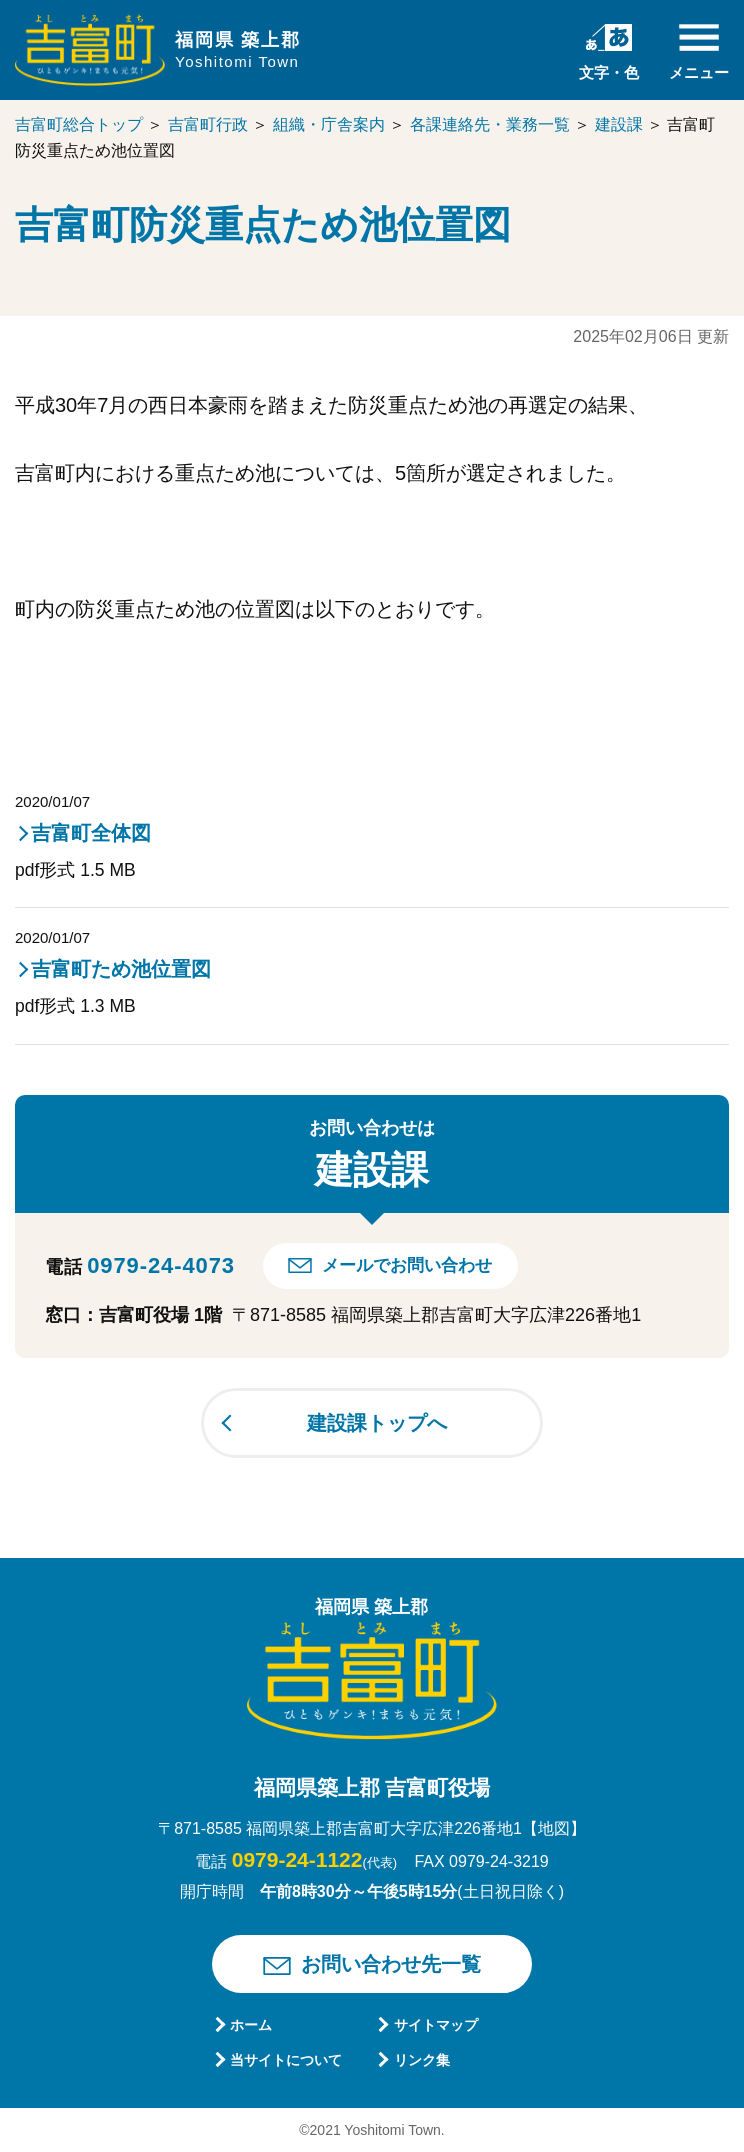  I want to click on サイトマップ, so click(436, 2025).